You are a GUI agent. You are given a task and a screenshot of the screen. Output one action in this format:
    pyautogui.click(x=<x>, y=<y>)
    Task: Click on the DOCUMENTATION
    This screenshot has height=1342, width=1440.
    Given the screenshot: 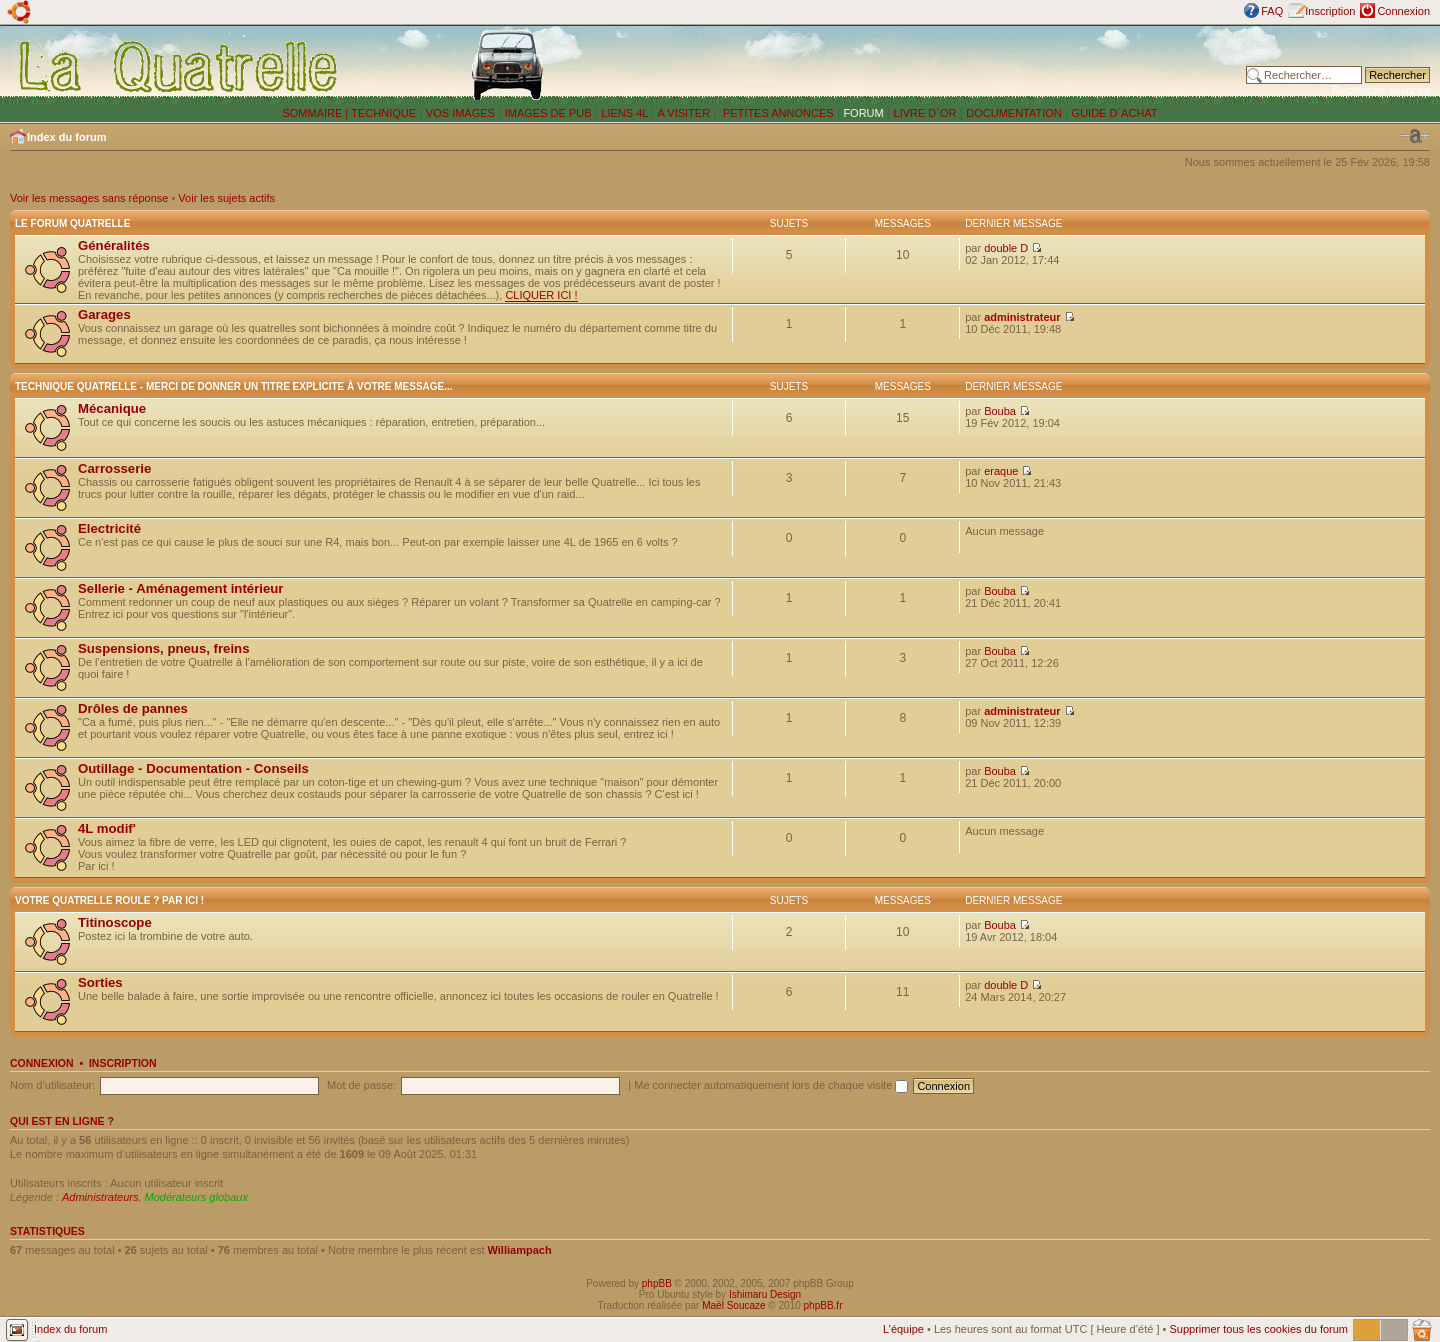 What is the action you would take?
    pyautogui.click(x=1014, y=113)
    